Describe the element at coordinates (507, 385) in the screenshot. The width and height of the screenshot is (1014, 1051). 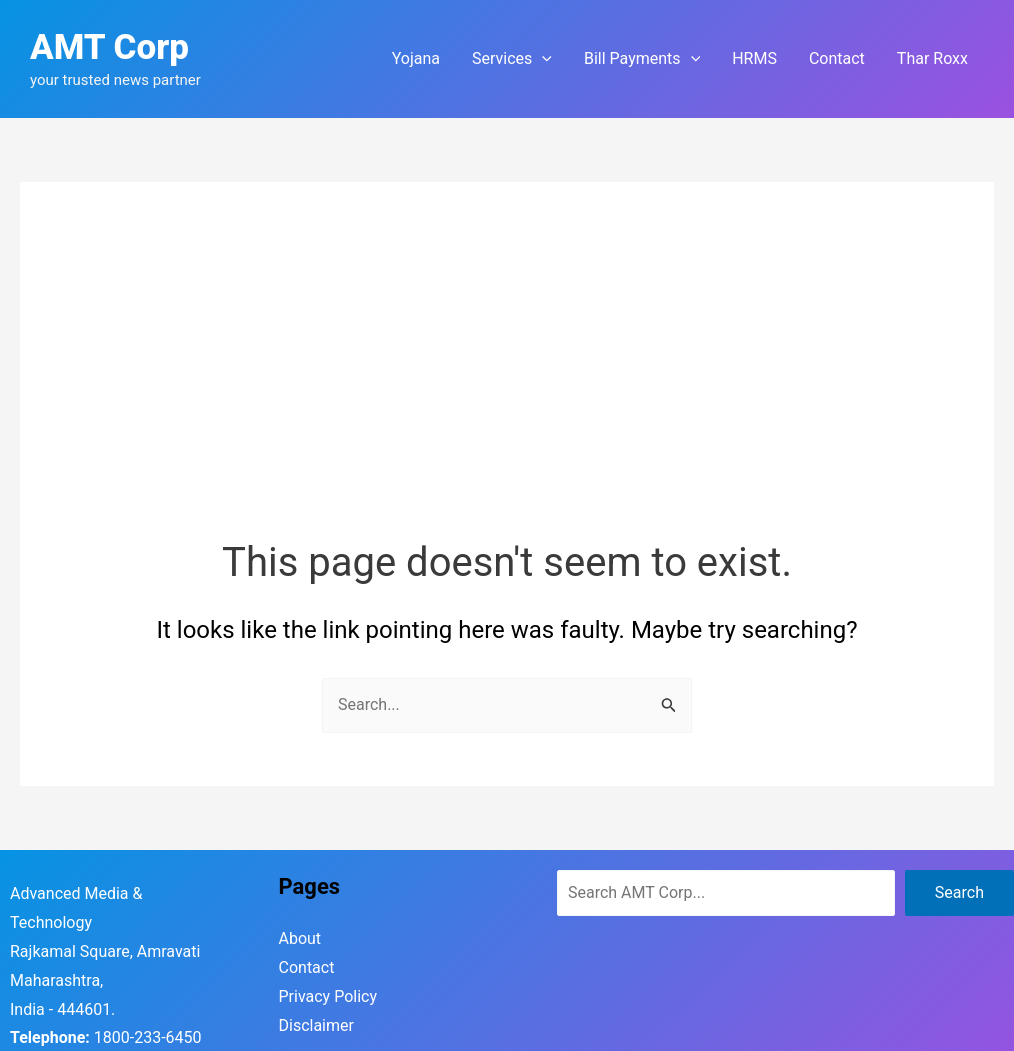
I see `[Advertisement]` at that location.